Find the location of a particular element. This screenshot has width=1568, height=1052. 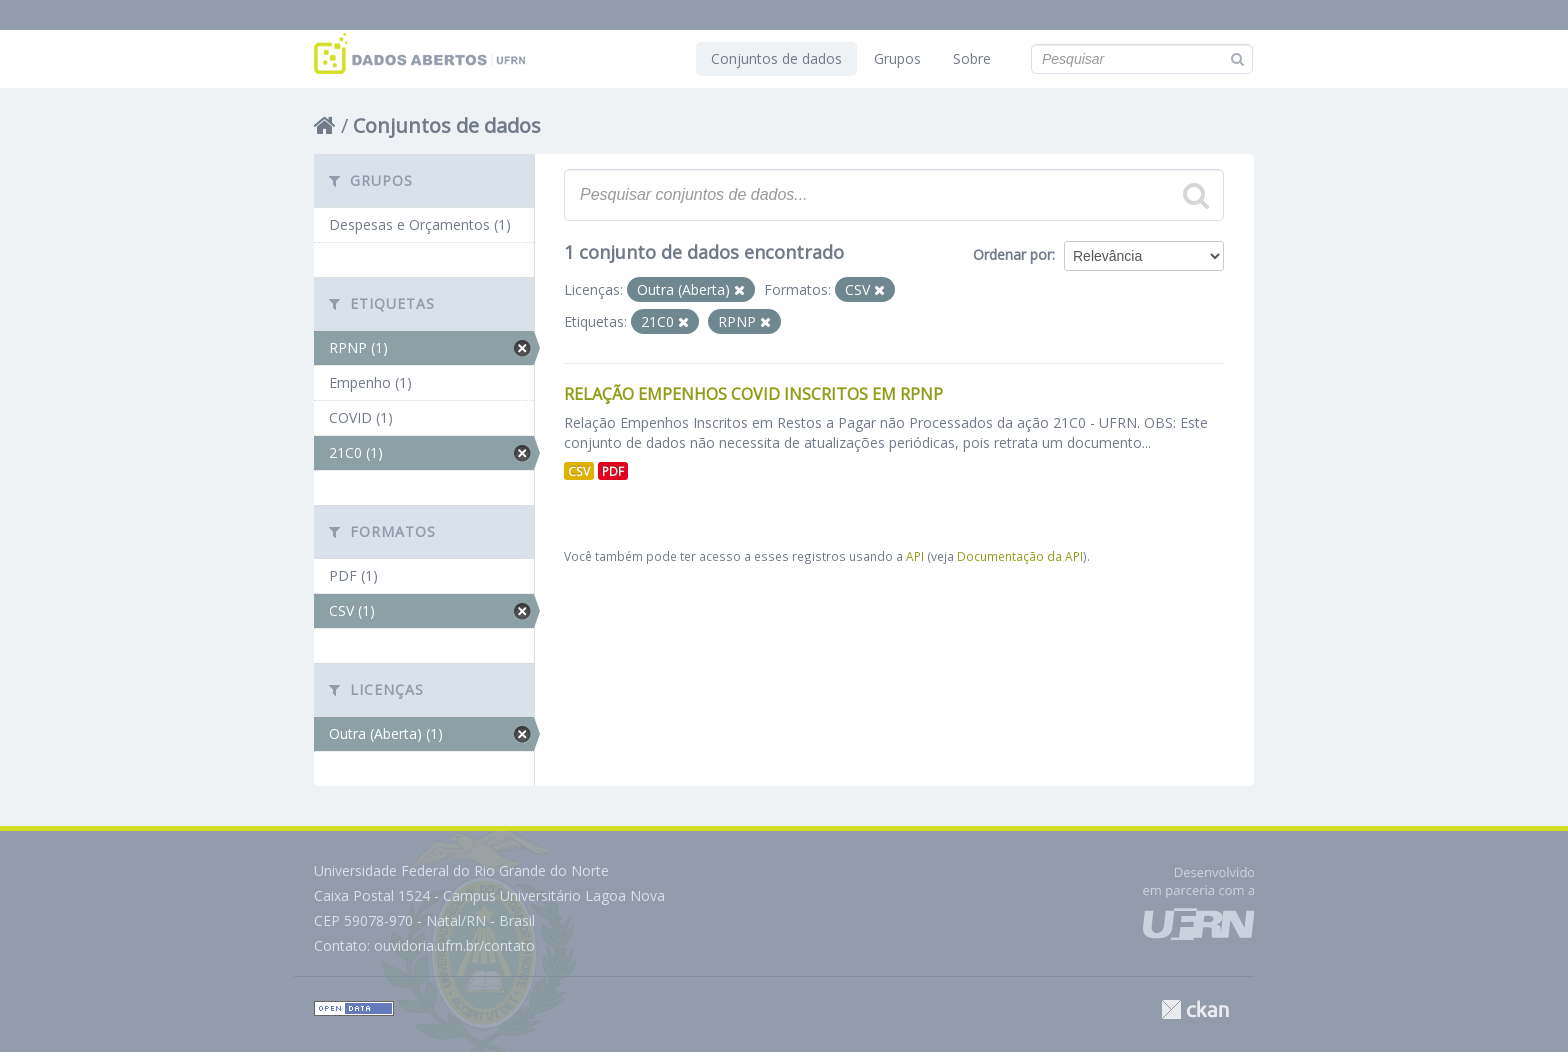

ouvidoria.ufrn.br/contato is located at coordinates (454, 945).